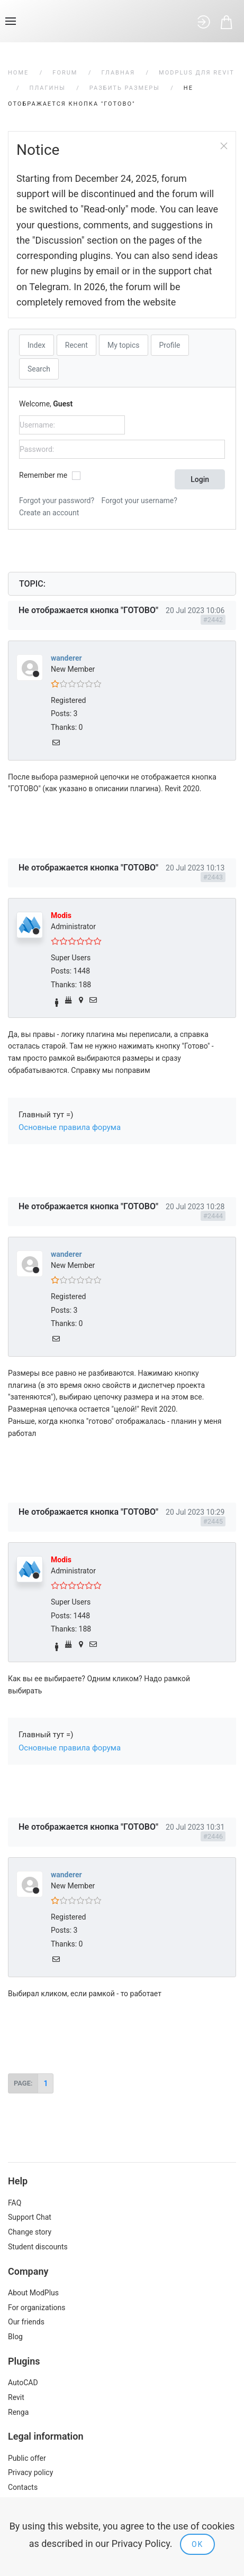  What do you see at coordinates (27, 2458) in the screenshot?
I see `Public offer` at bounding box center [27, 2458].